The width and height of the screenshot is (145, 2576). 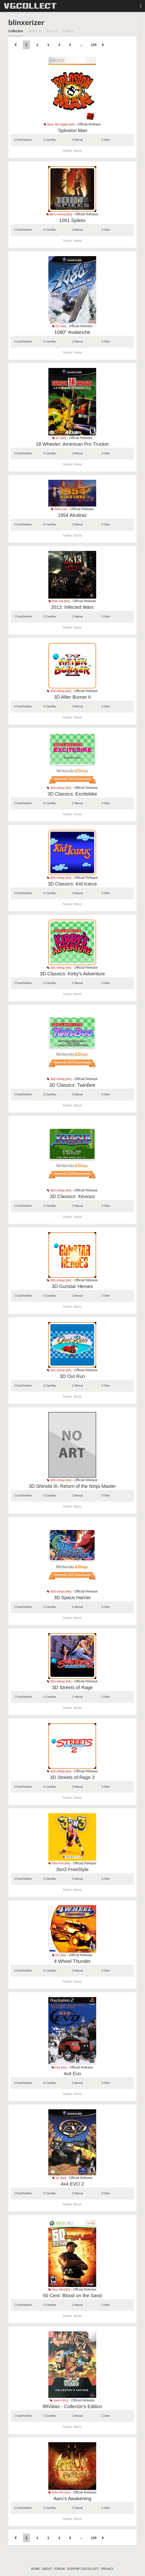 What do you see at coordinates (72, 130) in the screenshot?
I see `'Splosion Man` at bounding box center [72, 130].